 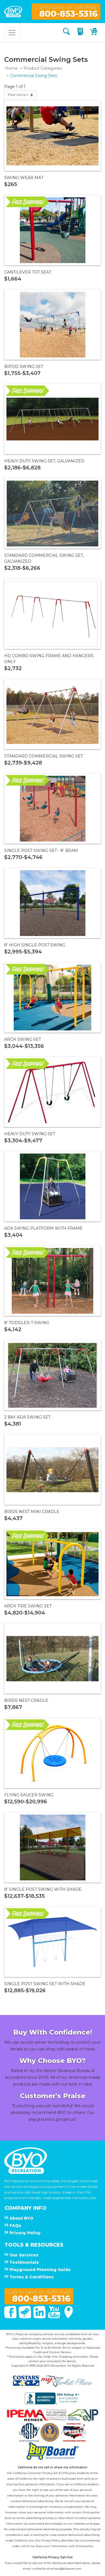 What do you see at coordinates (40, 2316) in the screenshot?
I see `[Linked In]` at bounding box center [40, 2316].